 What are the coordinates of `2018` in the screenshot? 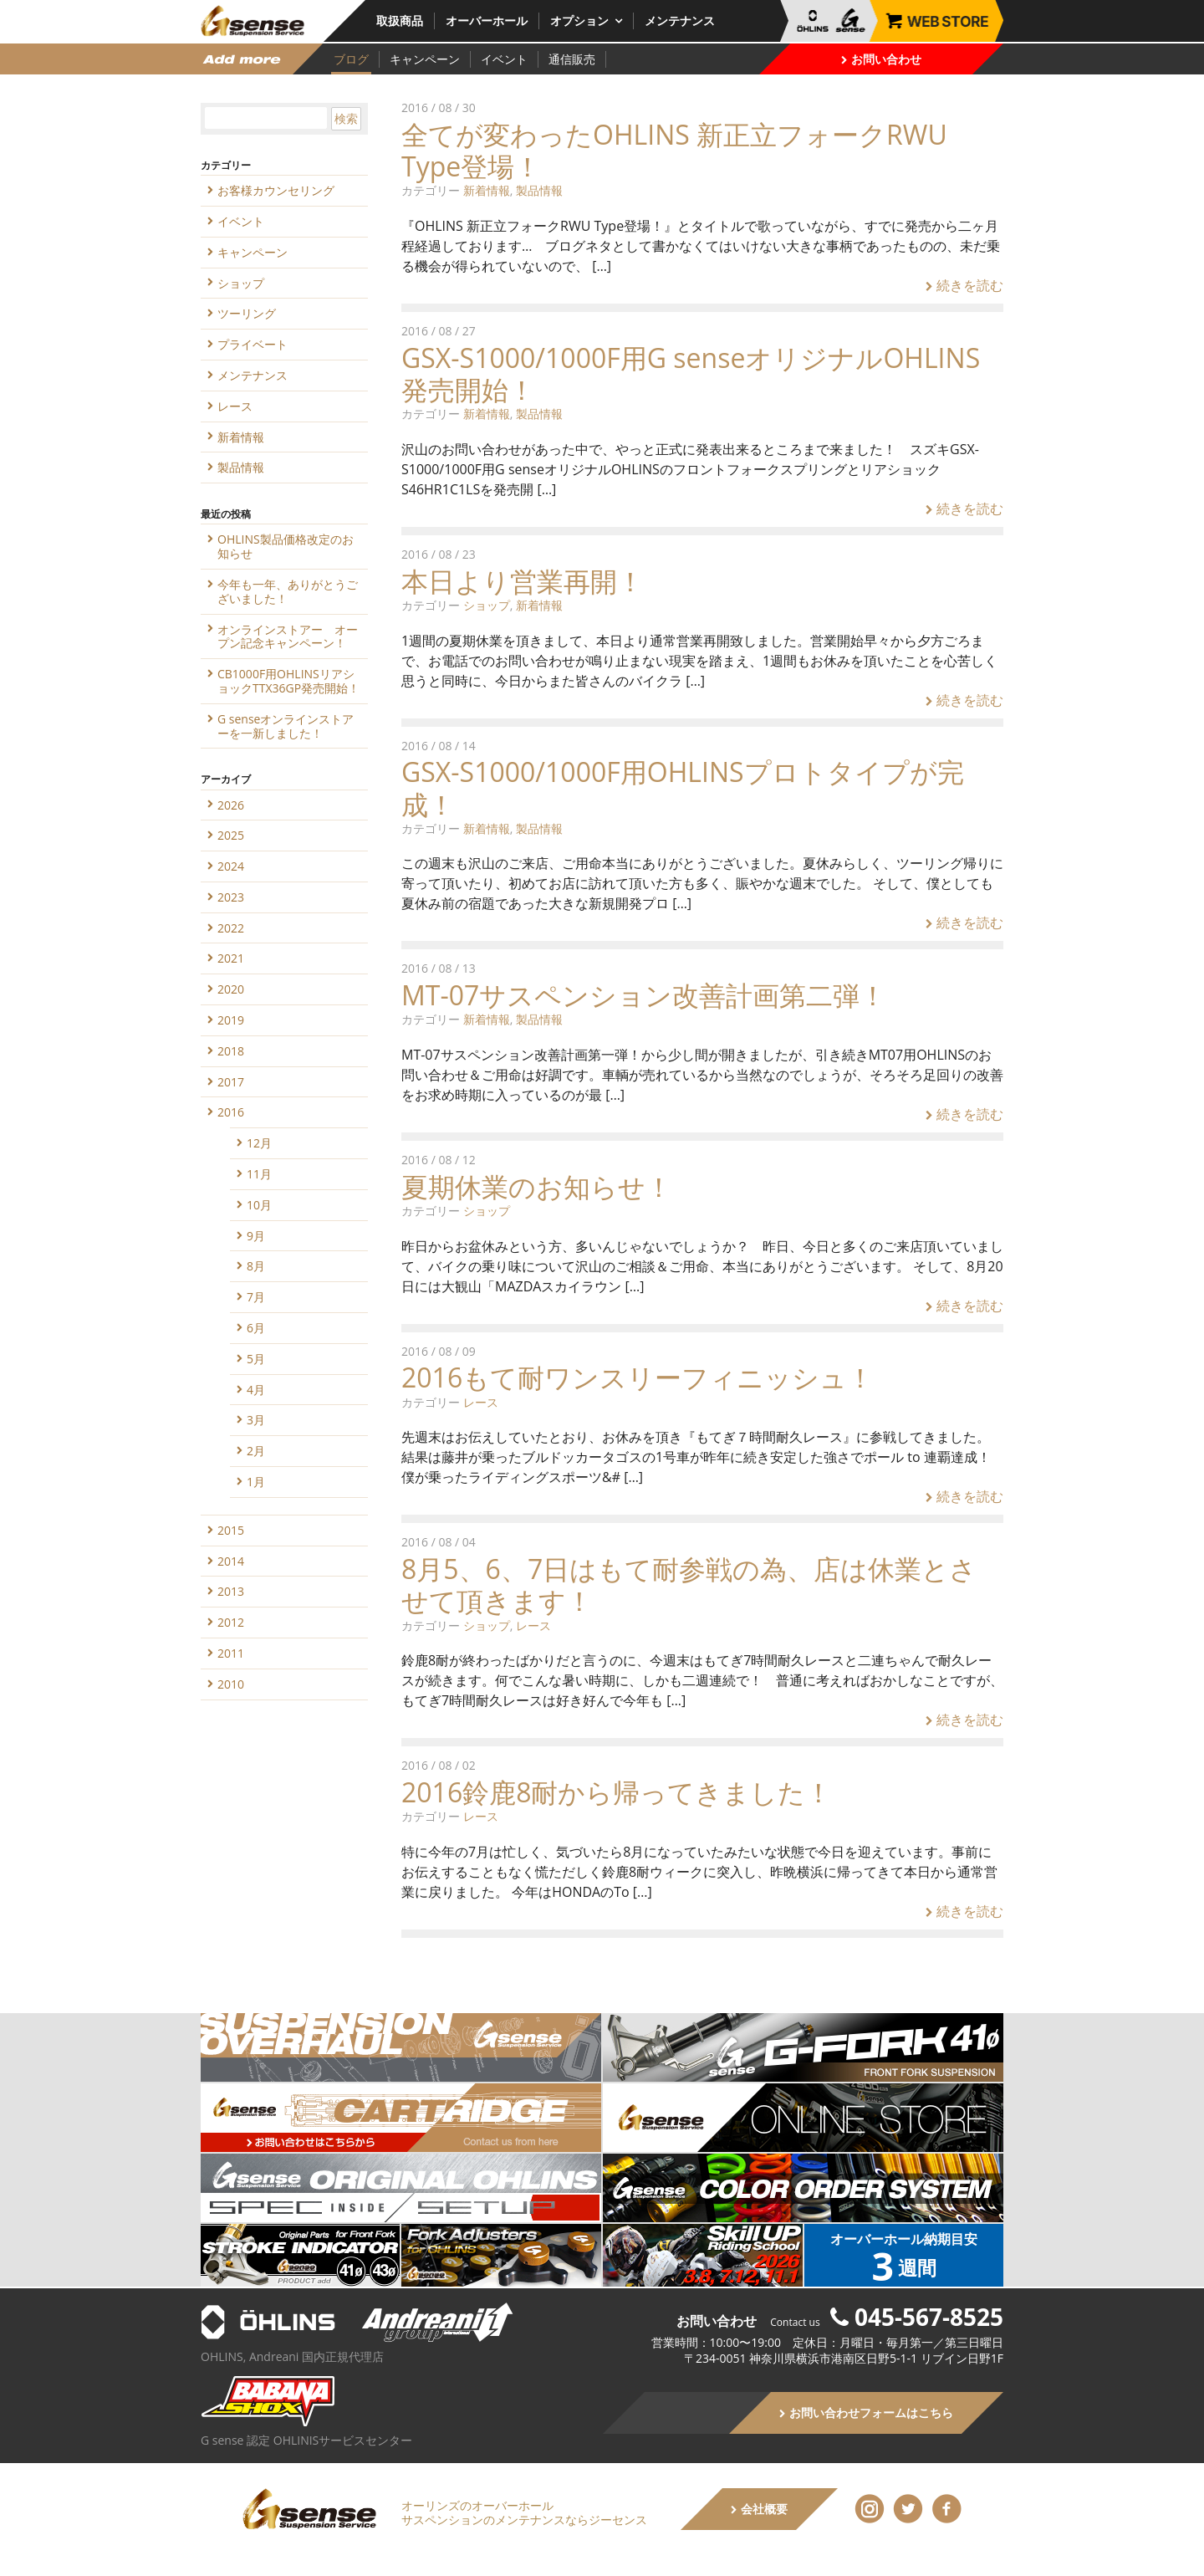 It's located at (230, 1051).